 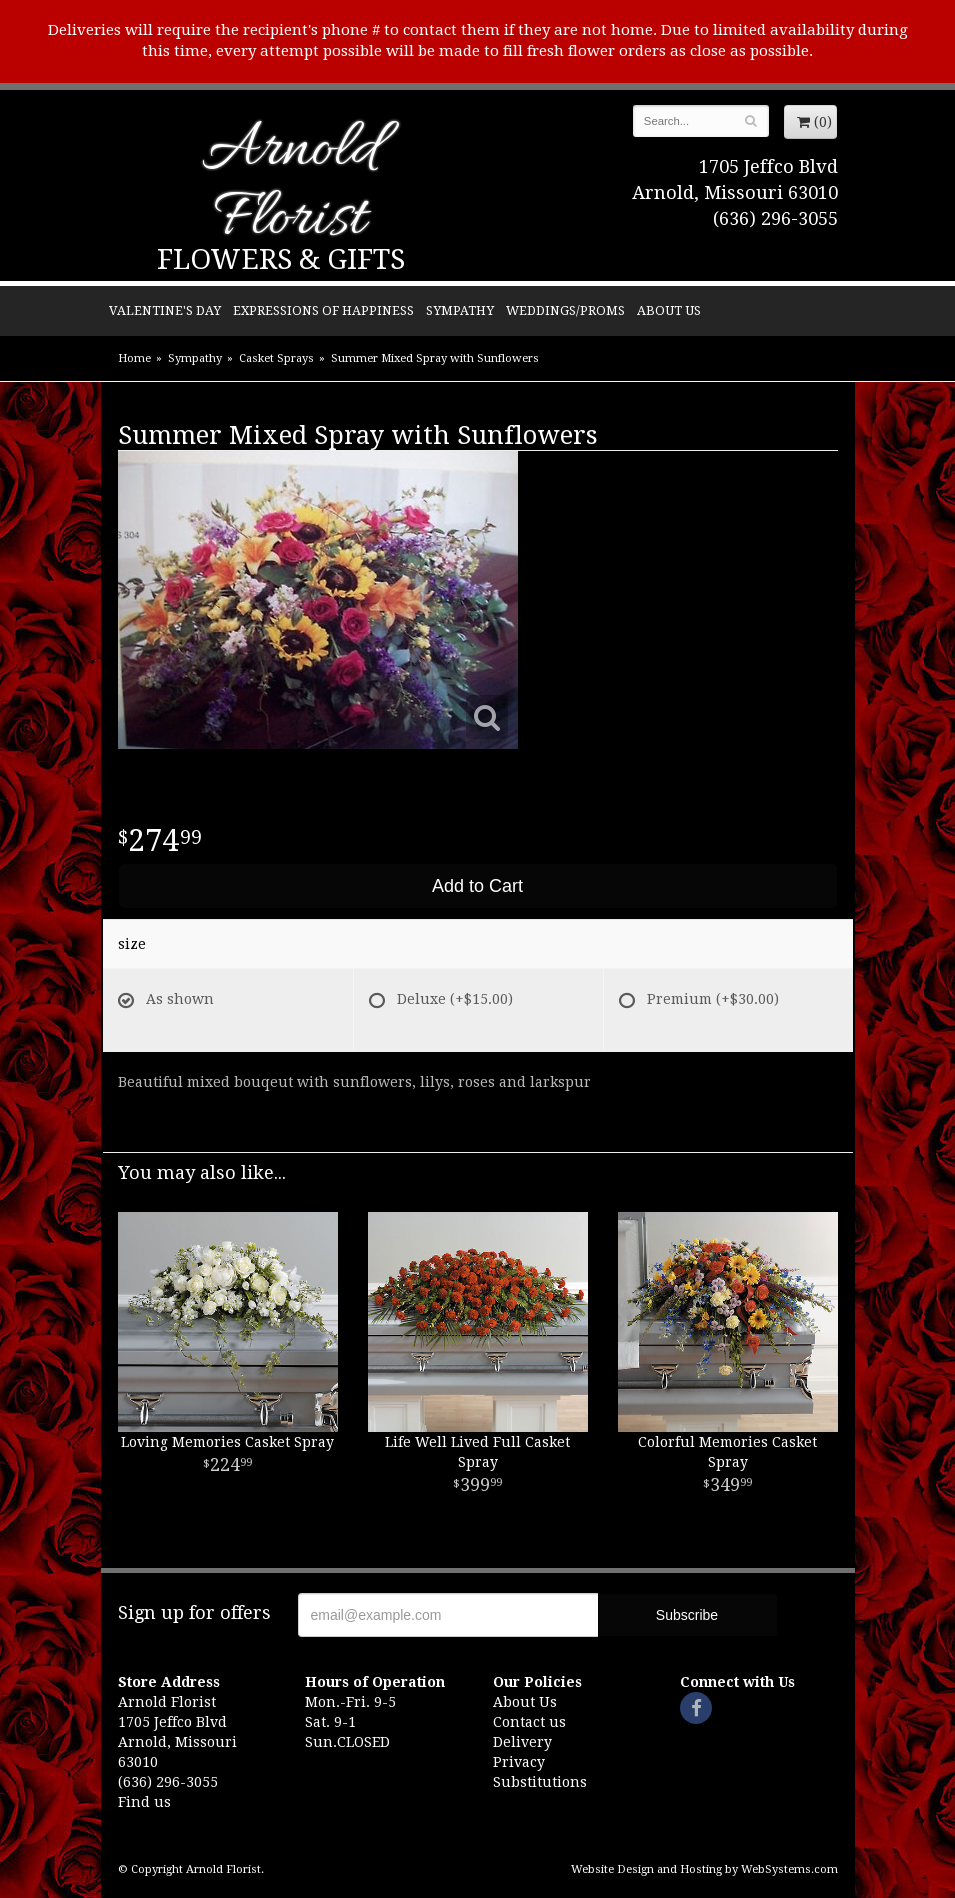 I want to click on Flowers & Gifts, so click(x=281, y=259).